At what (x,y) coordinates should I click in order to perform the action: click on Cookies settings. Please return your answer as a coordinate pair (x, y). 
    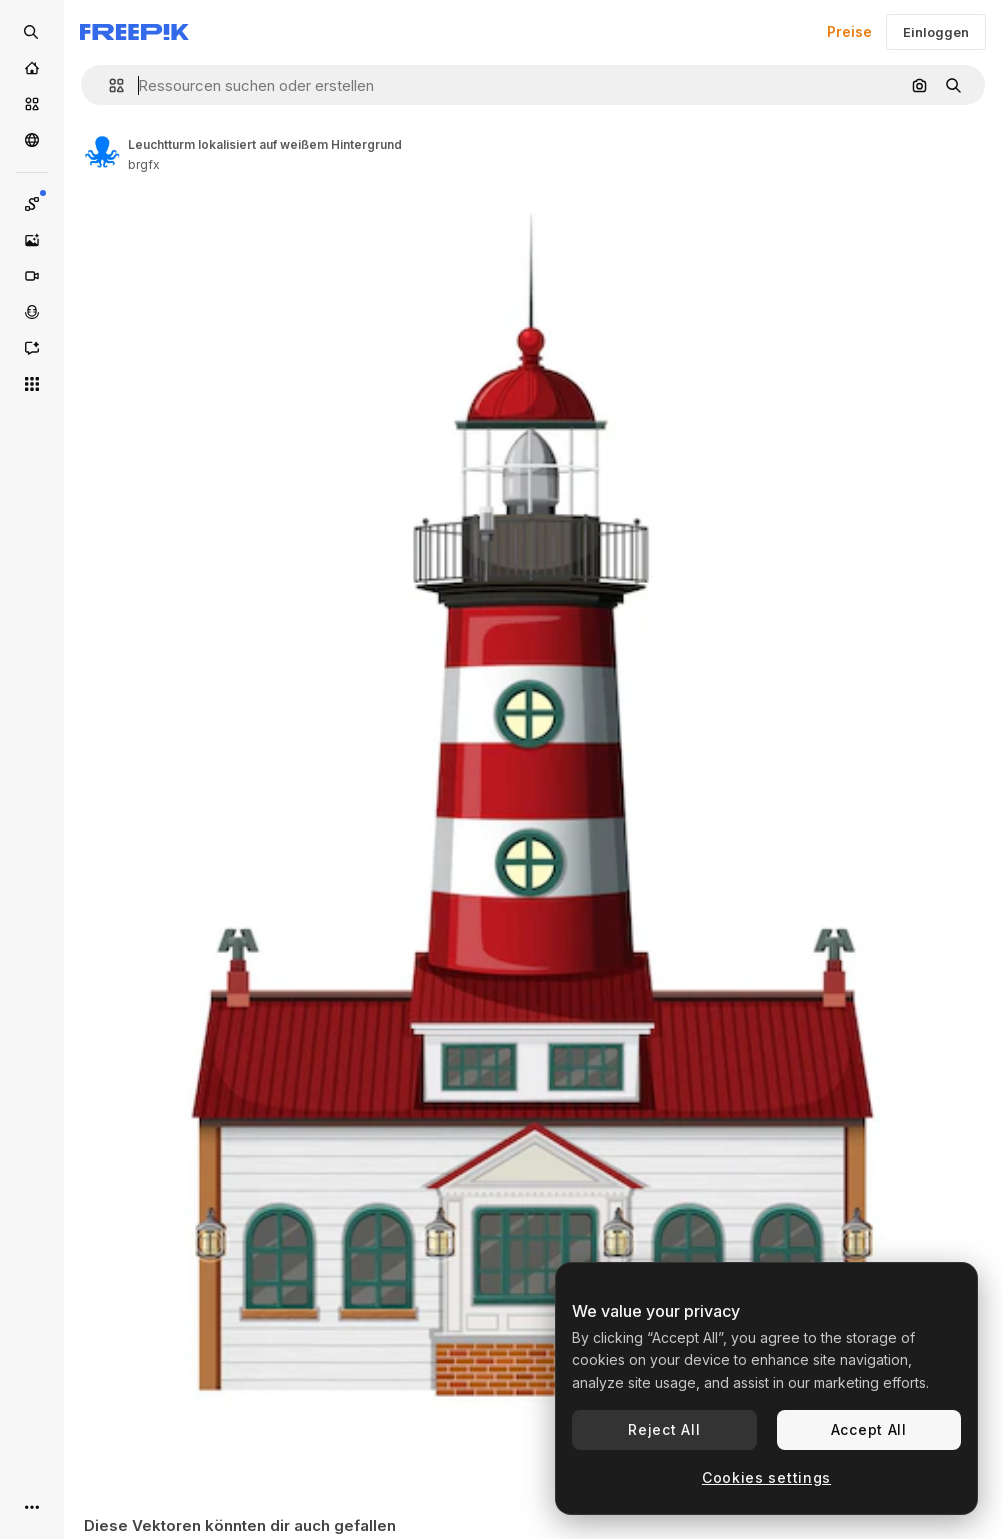
    Looking at the image, I should click on (766, 1477).